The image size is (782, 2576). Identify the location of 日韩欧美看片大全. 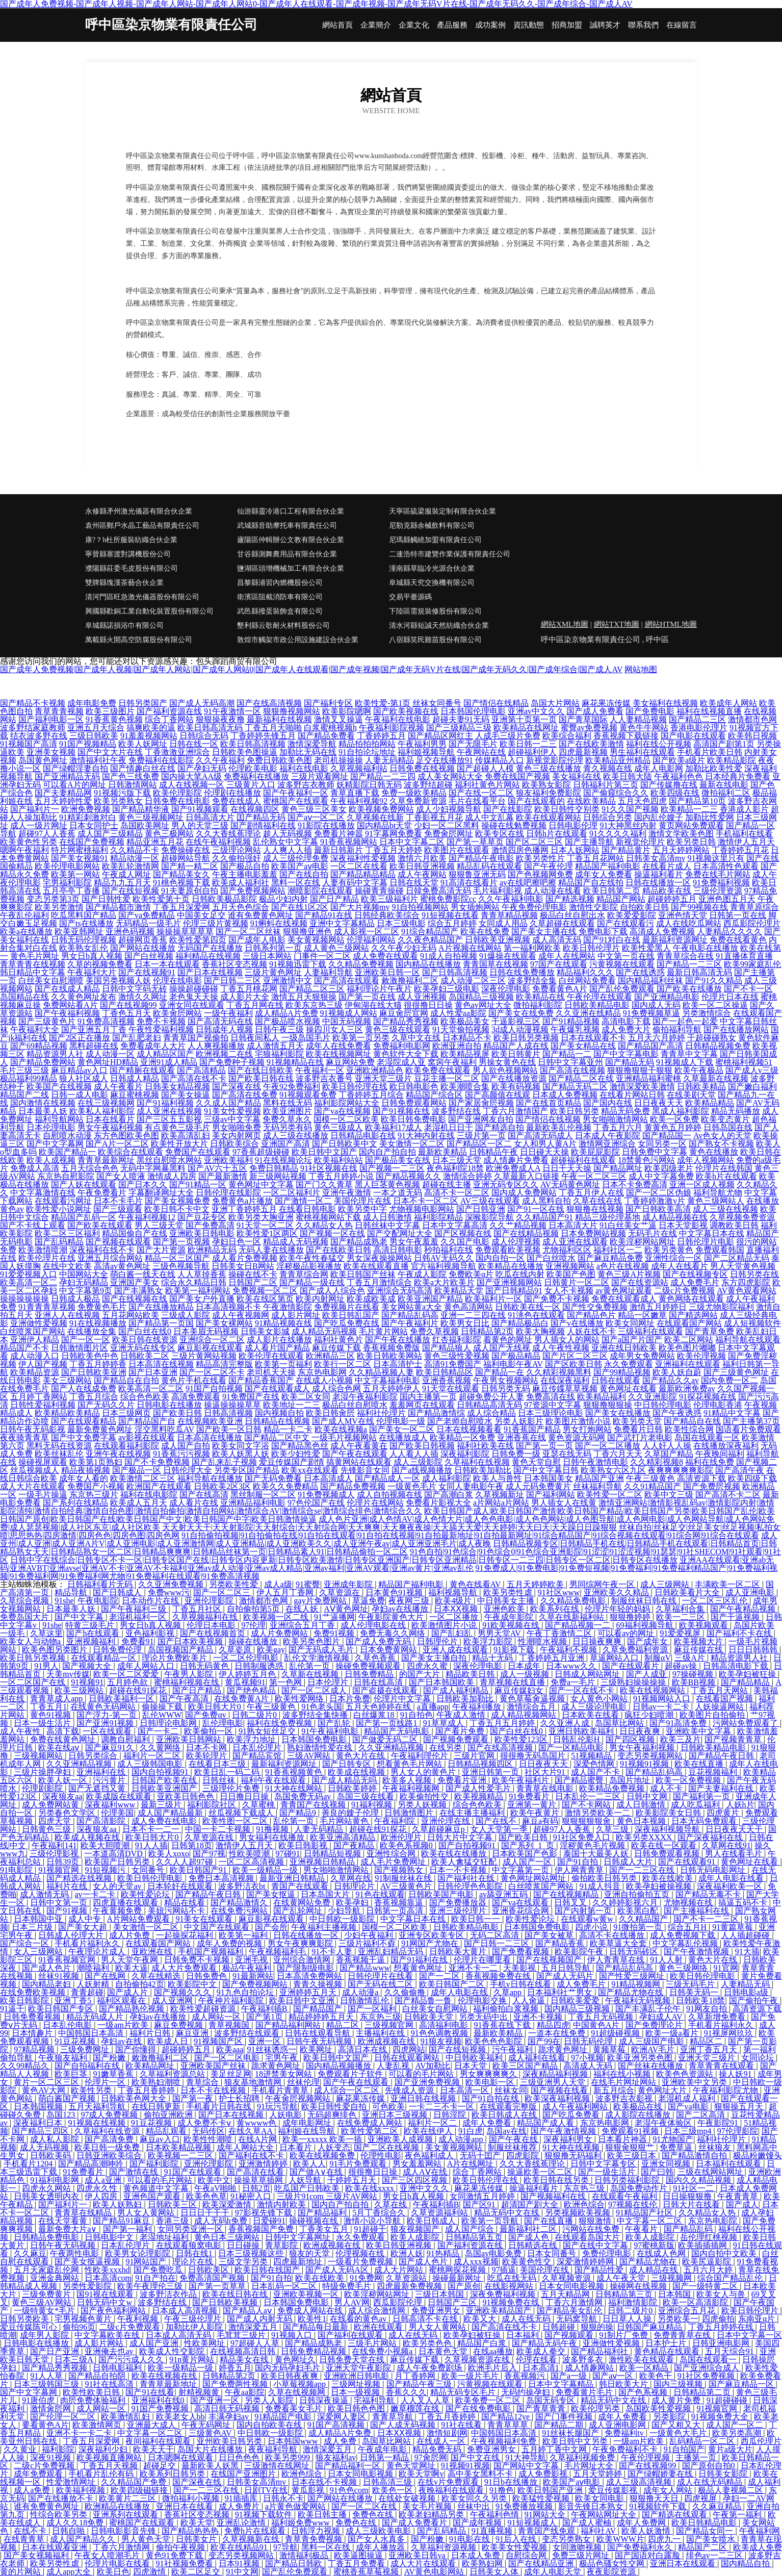
(688, 1592).